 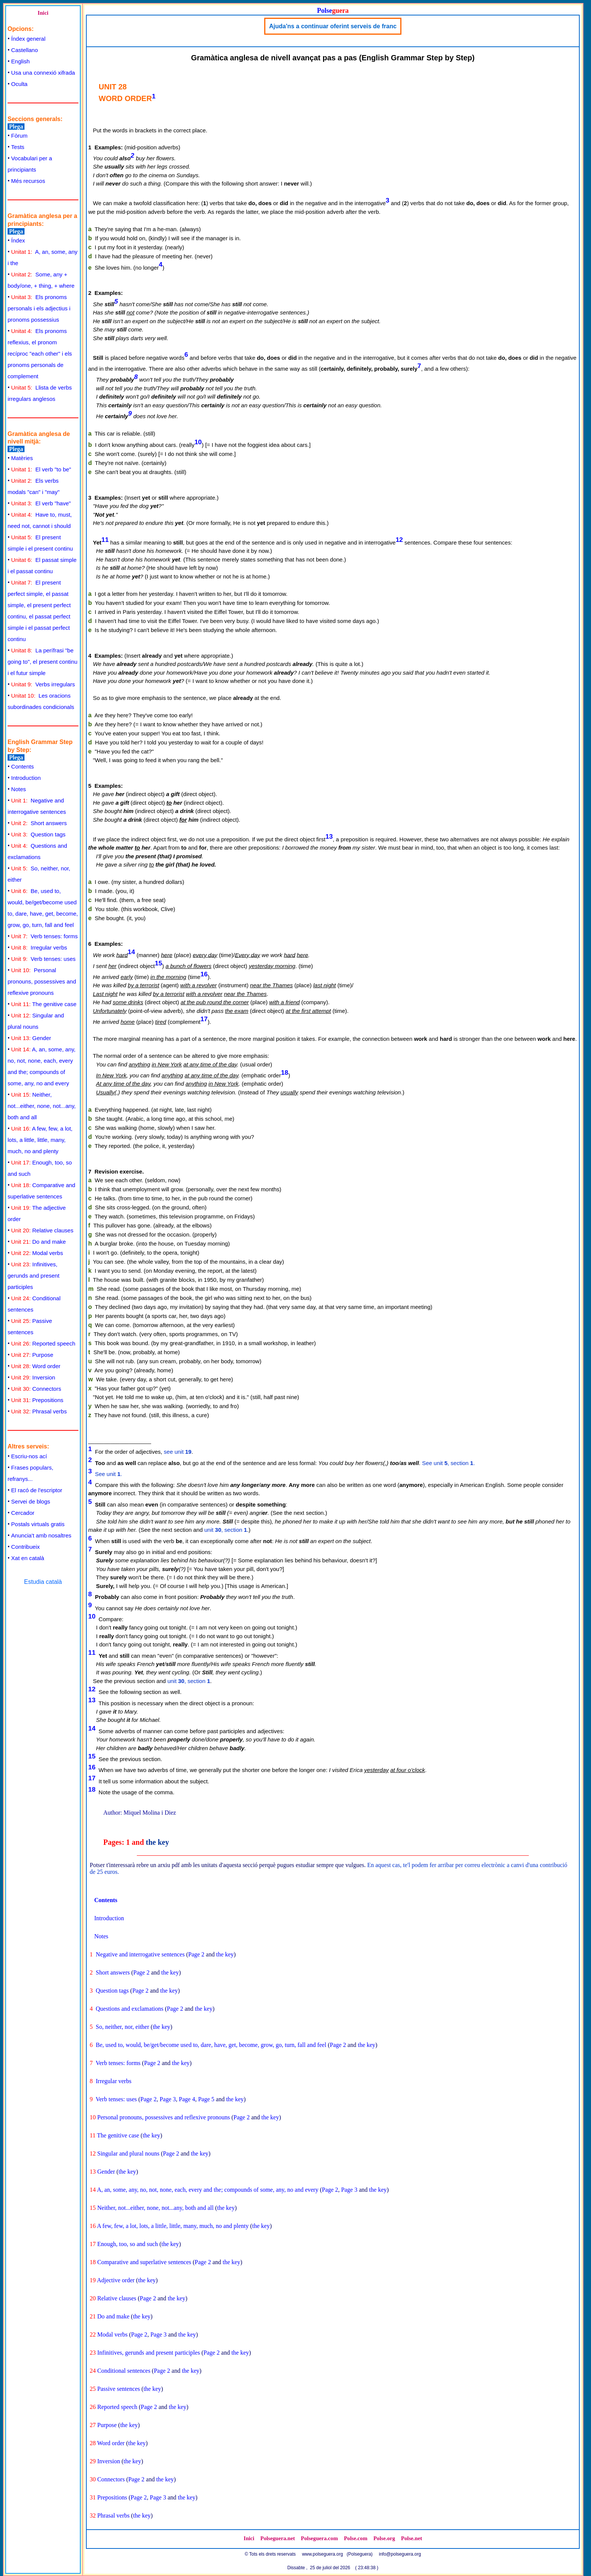 What do you see at coordinates (43, 13) in the screenshot?
I see `Inici` at bounding box center [43, 13].